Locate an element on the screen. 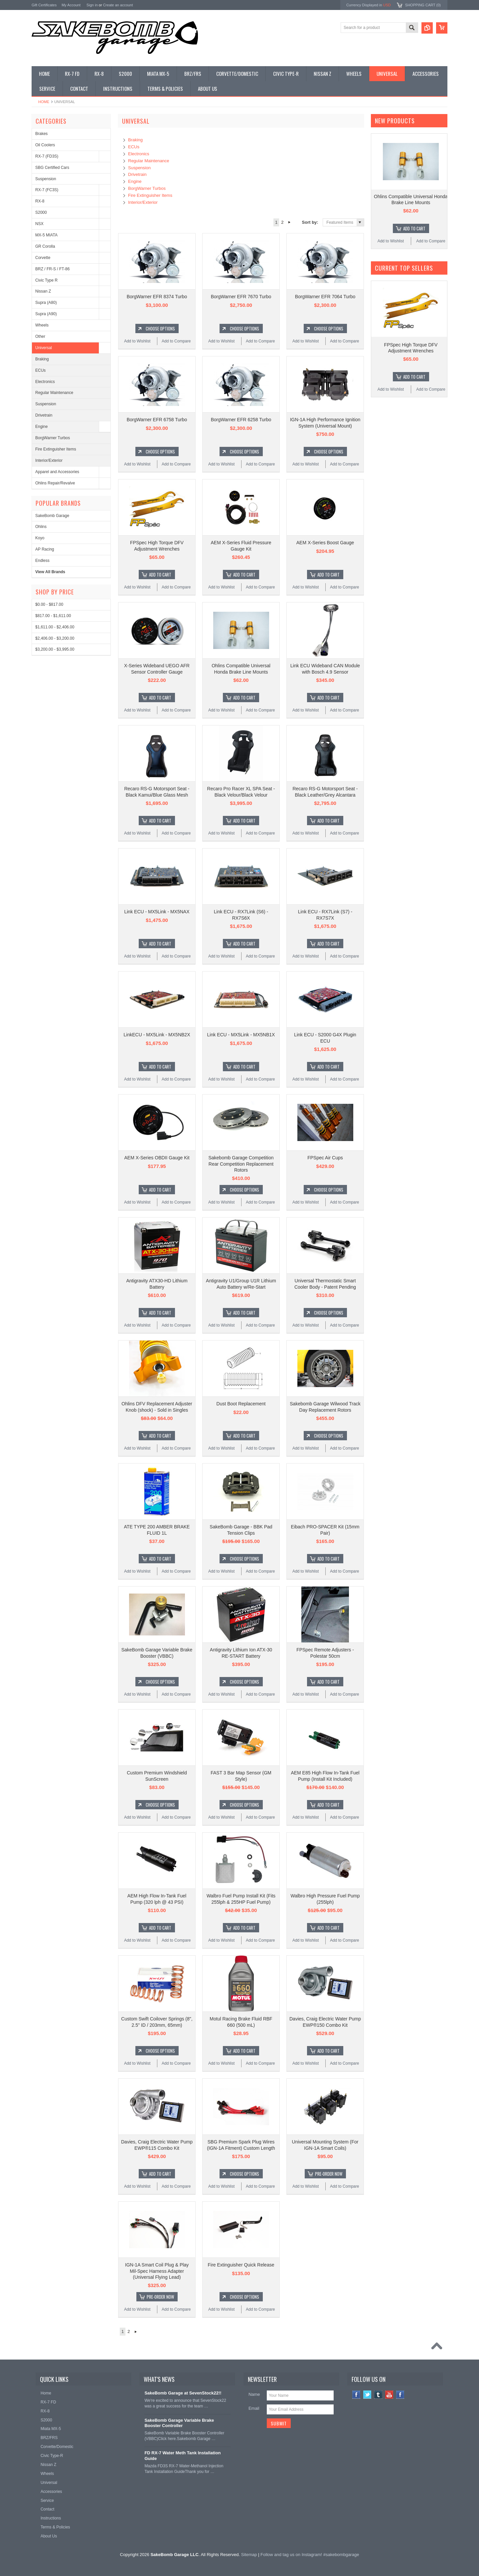 The height and width of the screenshot is (2576, 479). Brakes is located at coordinates (41, 133).